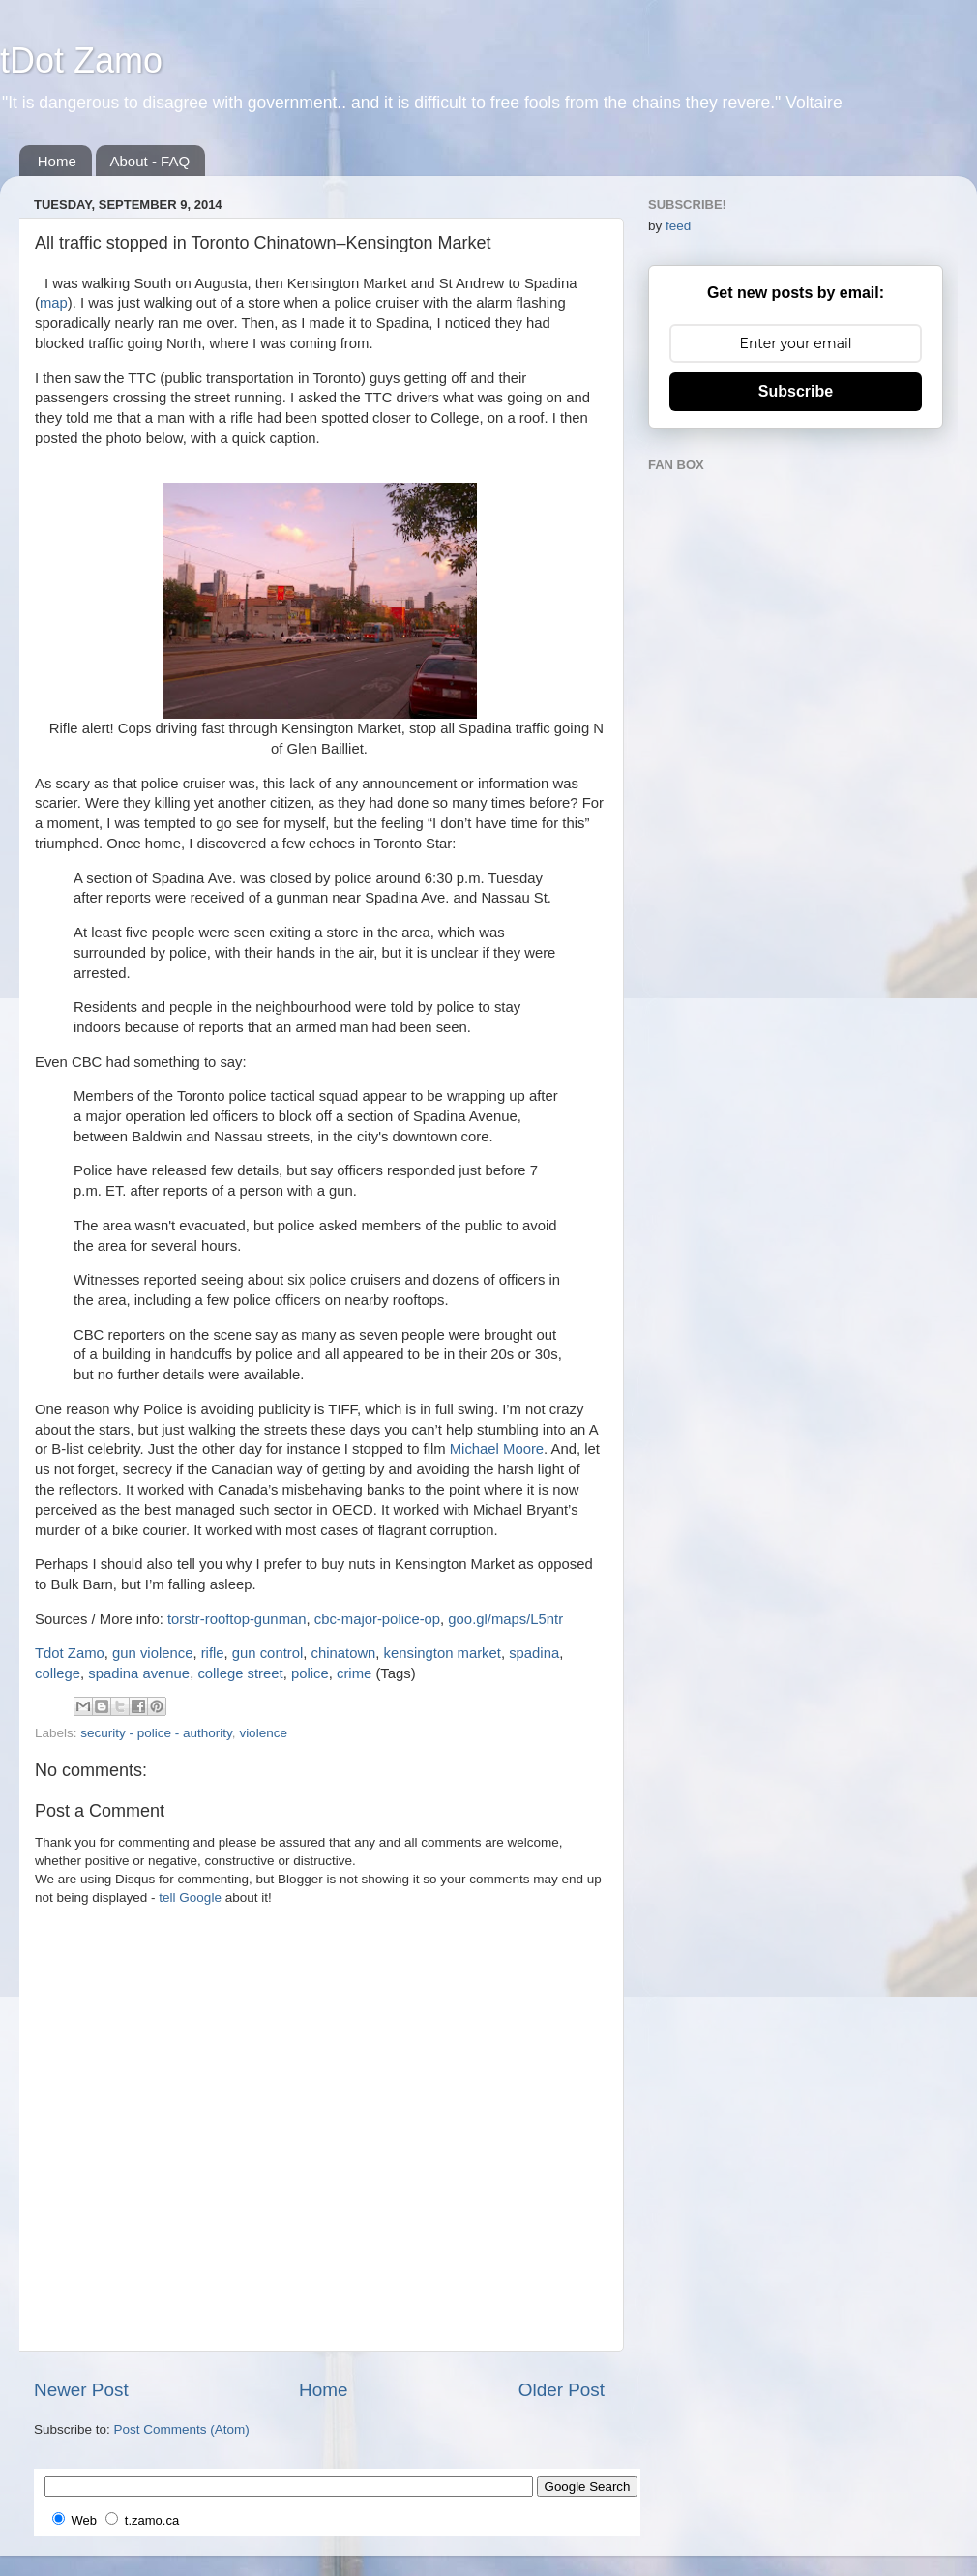  What do you see at coordinates (561, 2390) in the screenshot?
I see `Older Post` at bounding box center [561, 2390].